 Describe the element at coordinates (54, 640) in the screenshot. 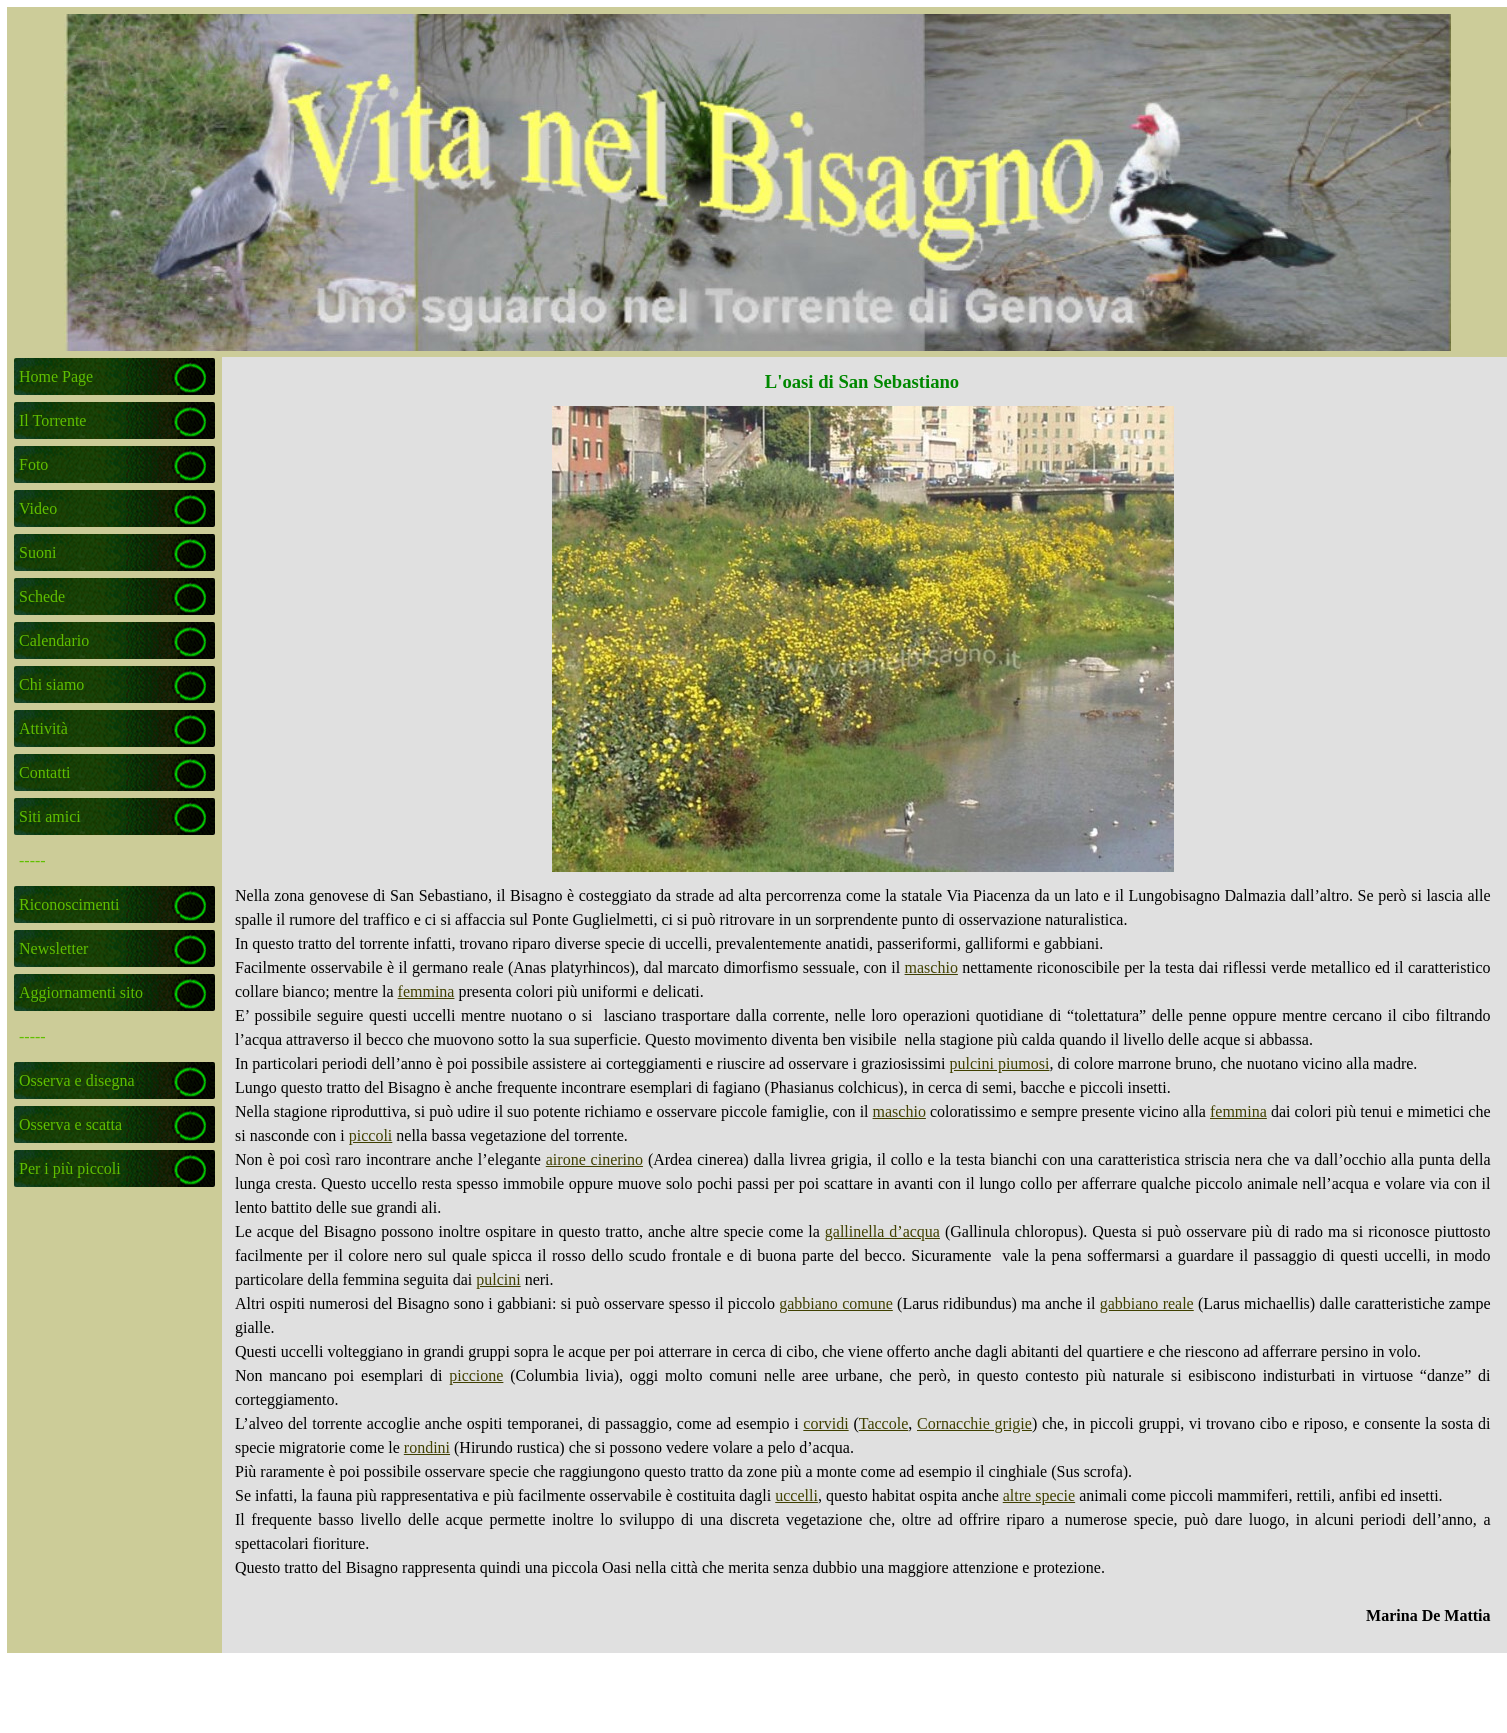

I see `Calendario` at that location.